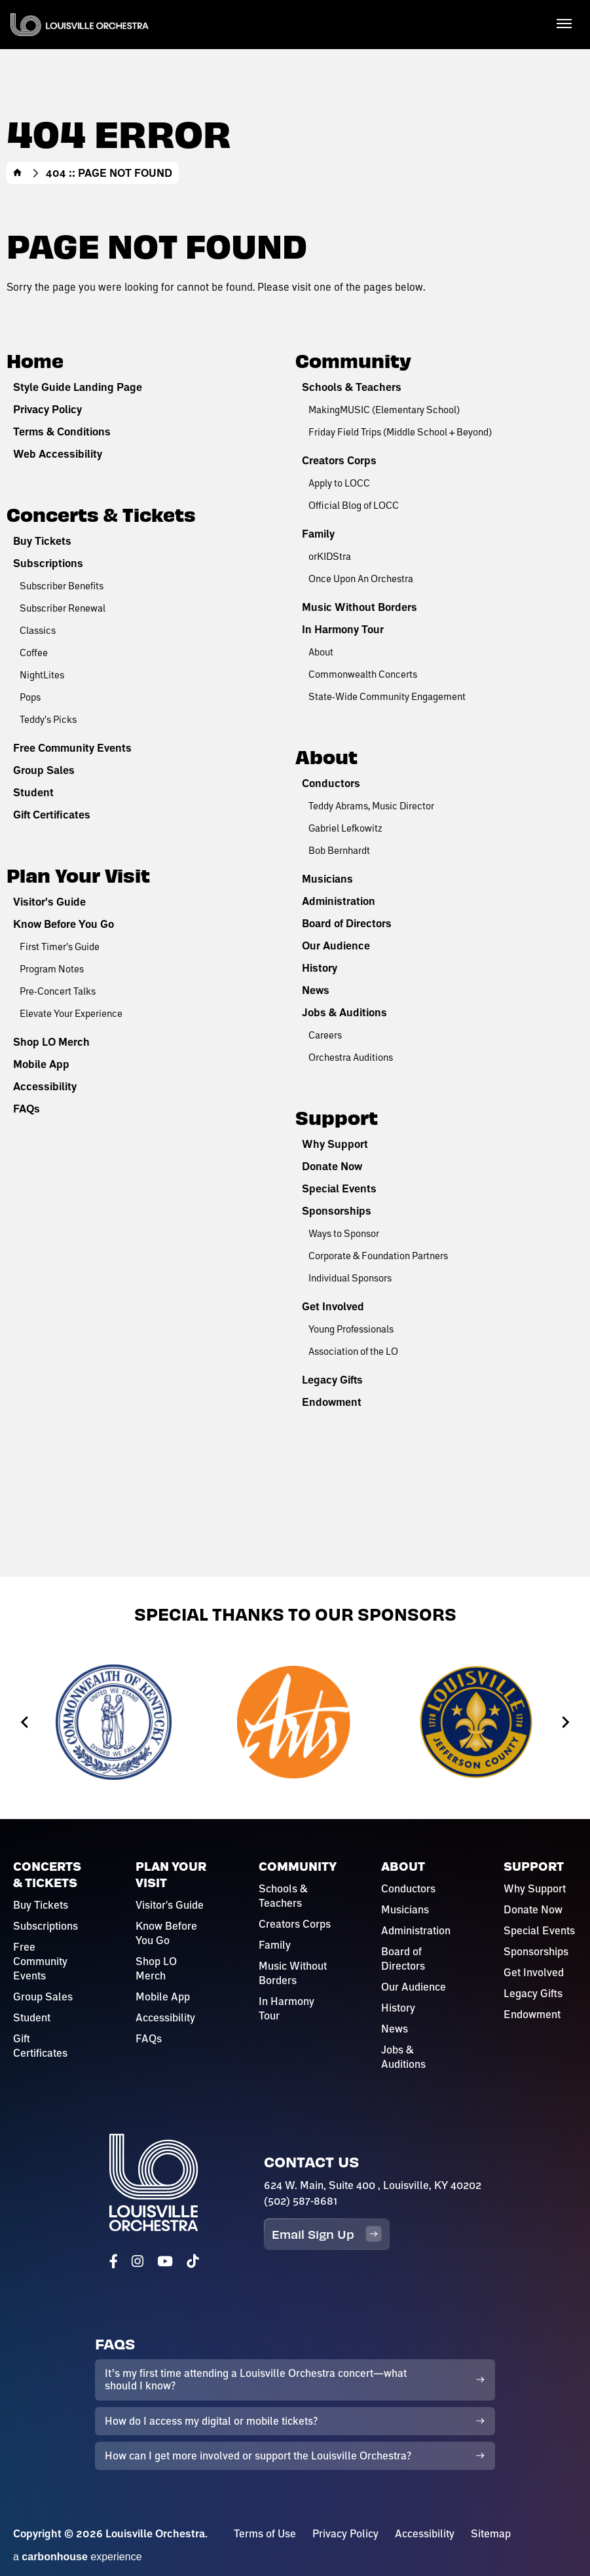 The width and height of the screenshot is (590, 2576). Describe the element at coordinates (57, 454) in the screenshot. I see `Web Accessibility` at that location.